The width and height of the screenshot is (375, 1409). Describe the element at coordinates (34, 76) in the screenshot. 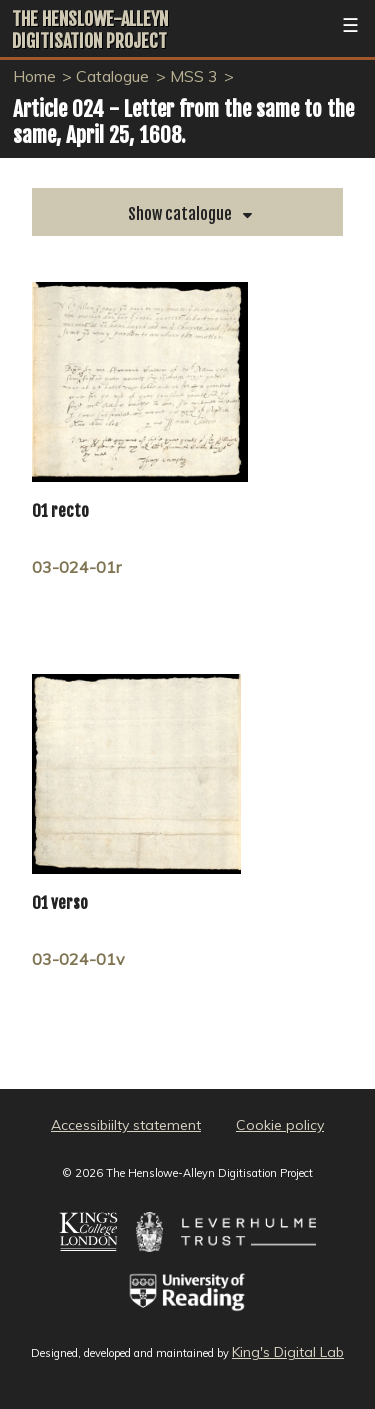

I see `Home` at that location.